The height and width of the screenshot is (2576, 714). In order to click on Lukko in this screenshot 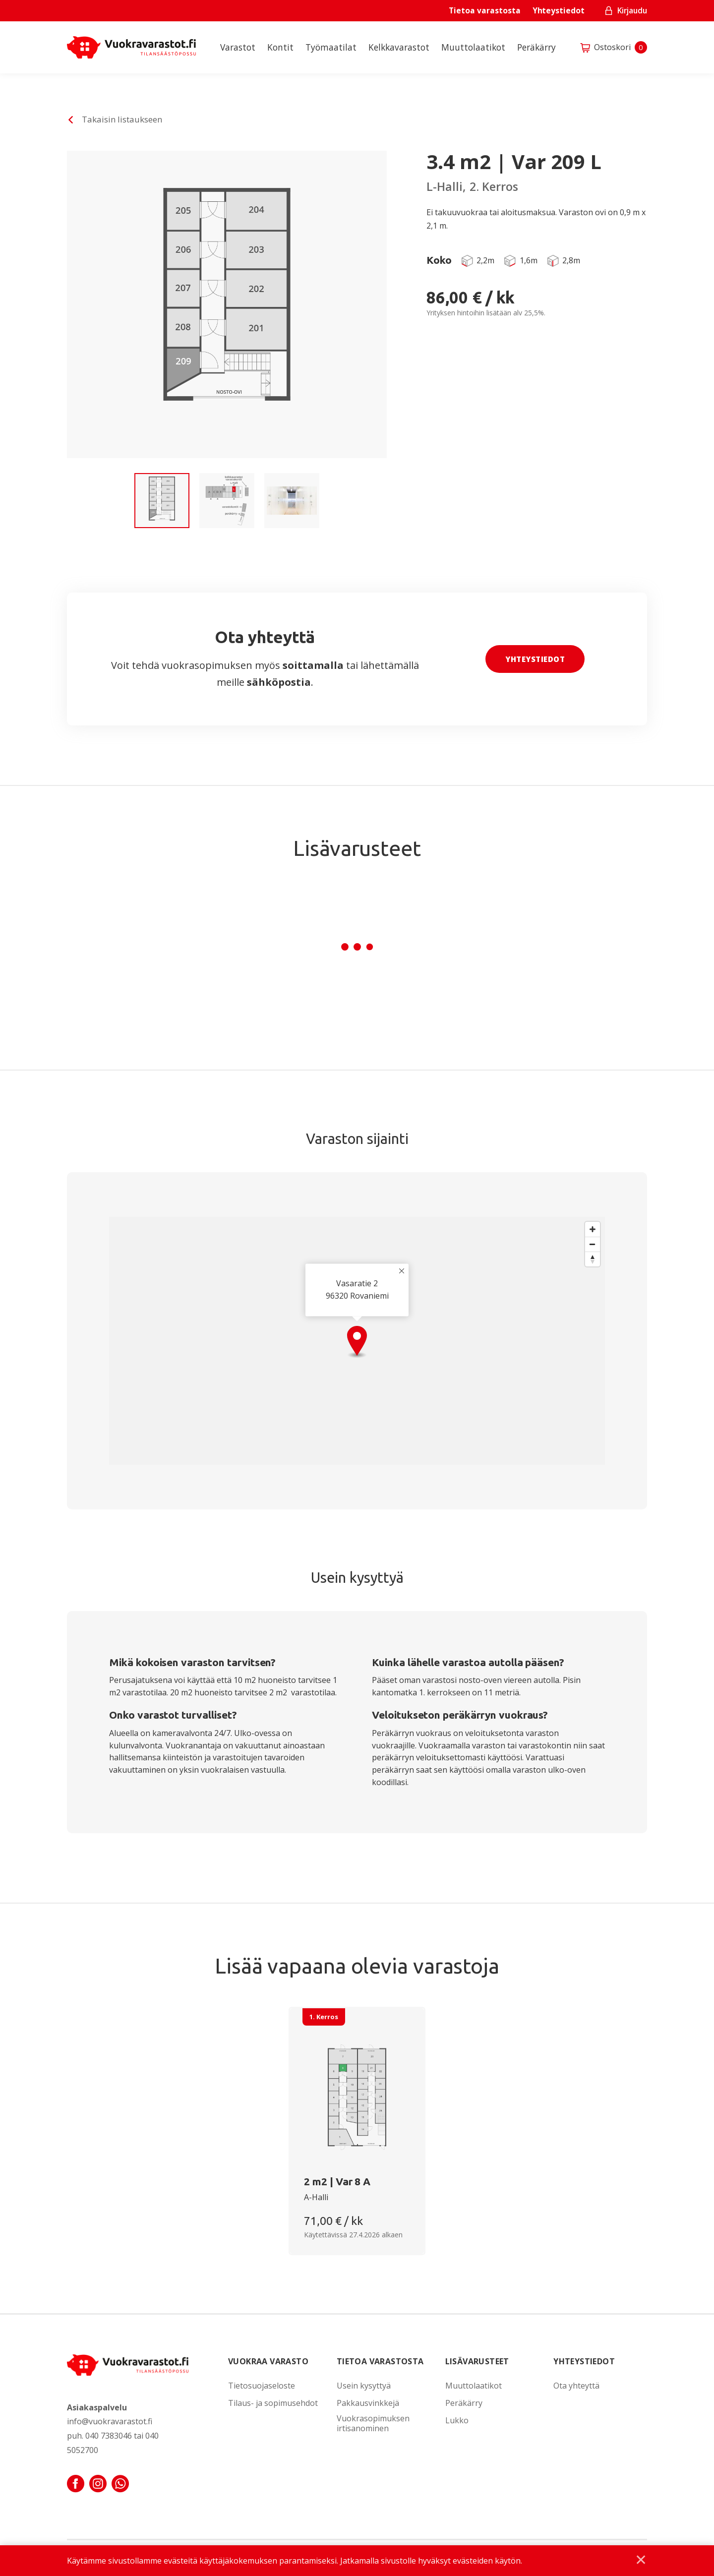, I will do `click(457, 2420)`.